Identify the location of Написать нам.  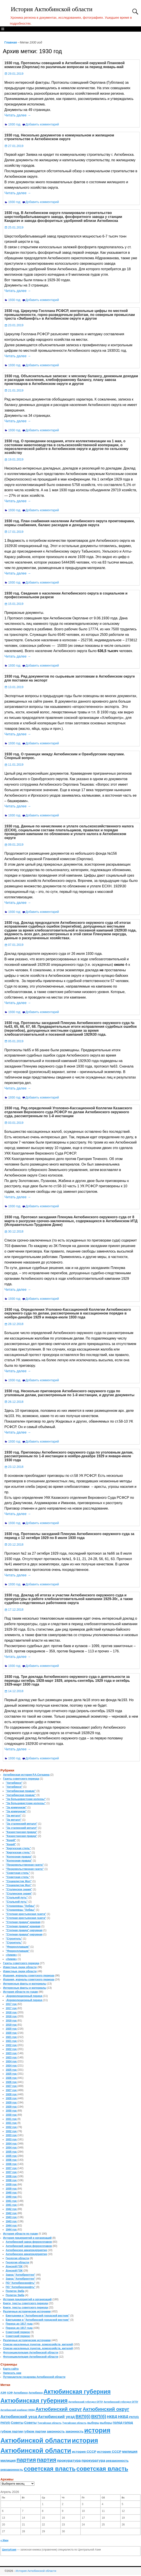
(12, 2373).